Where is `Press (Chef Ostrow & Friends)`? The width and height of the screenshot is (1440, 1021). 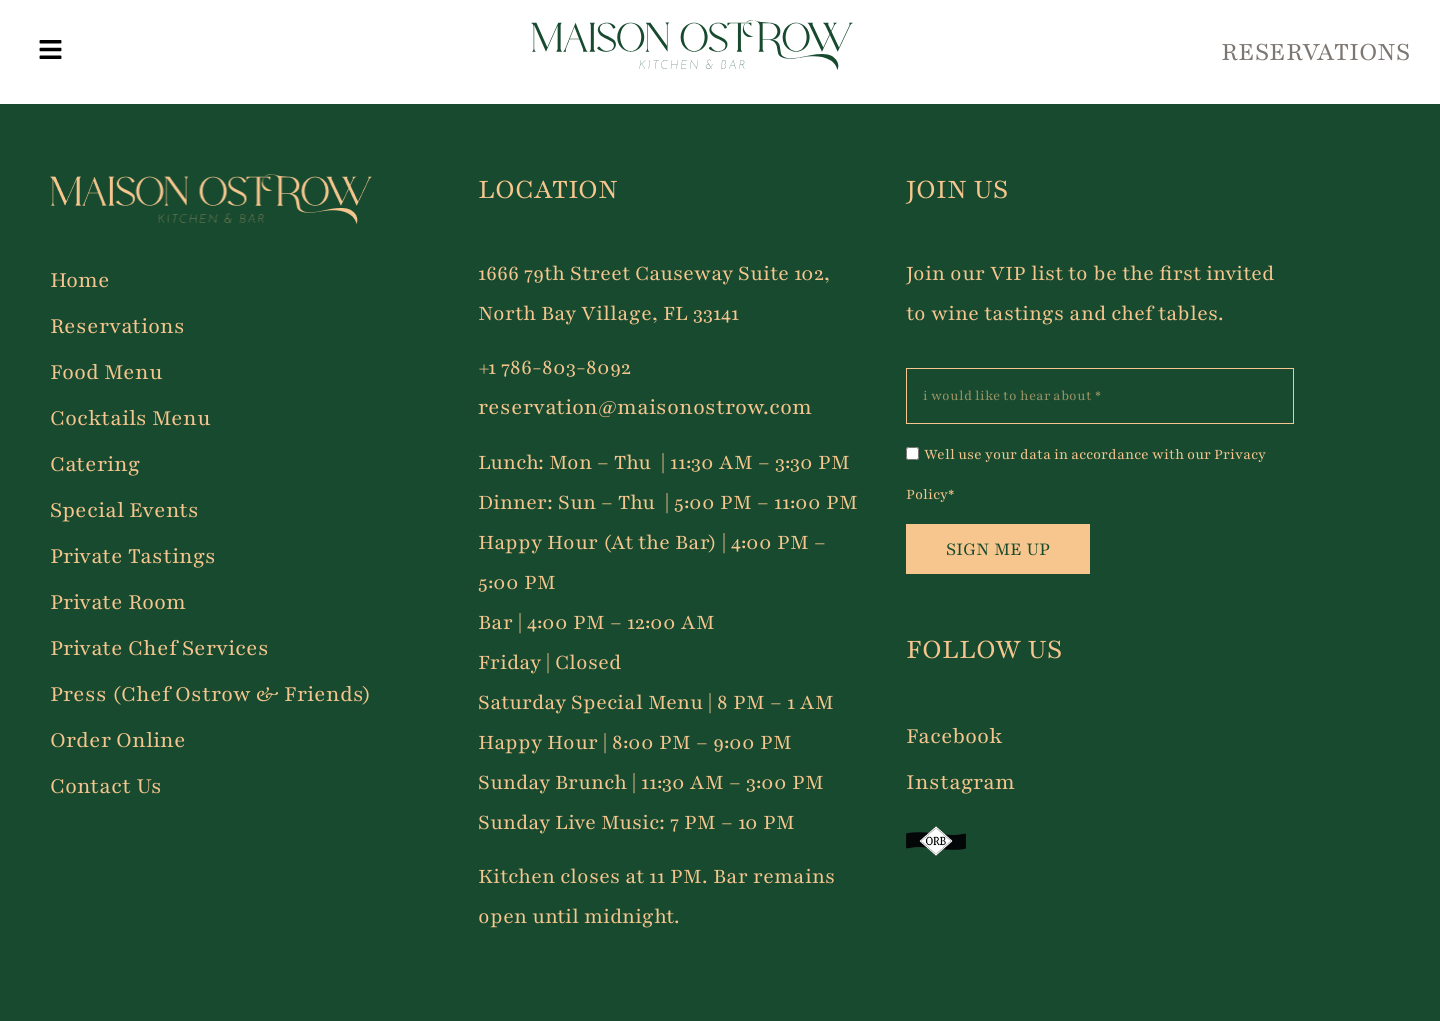
Press (Chef Ostrow & Friends) is located at coordinates (210, 694).